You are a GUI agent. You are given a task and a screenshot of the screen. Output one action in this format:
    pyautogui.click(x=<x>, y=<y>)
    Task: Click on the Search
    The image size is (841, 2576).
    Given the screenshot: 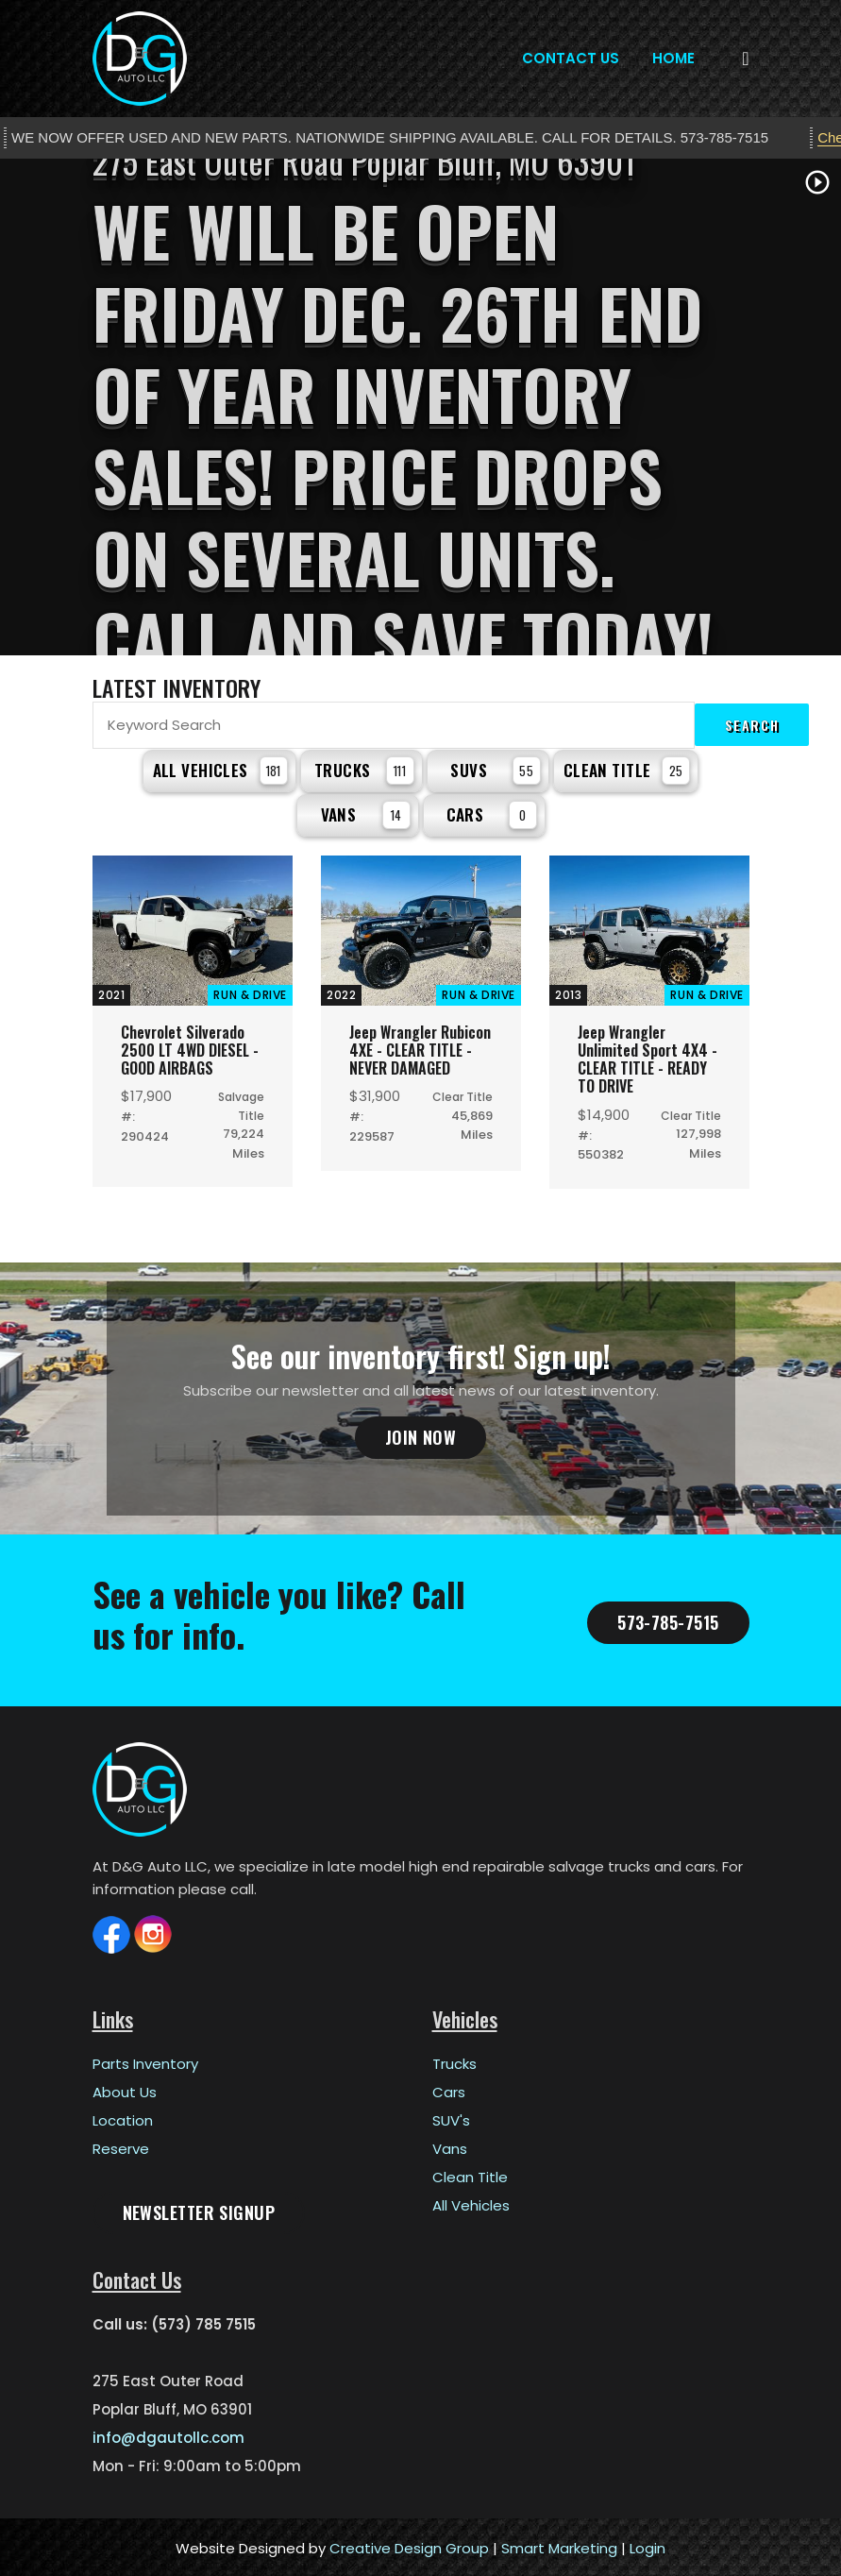 What is the action you would take?
    pyautogui.click(x=752, y=725)
    